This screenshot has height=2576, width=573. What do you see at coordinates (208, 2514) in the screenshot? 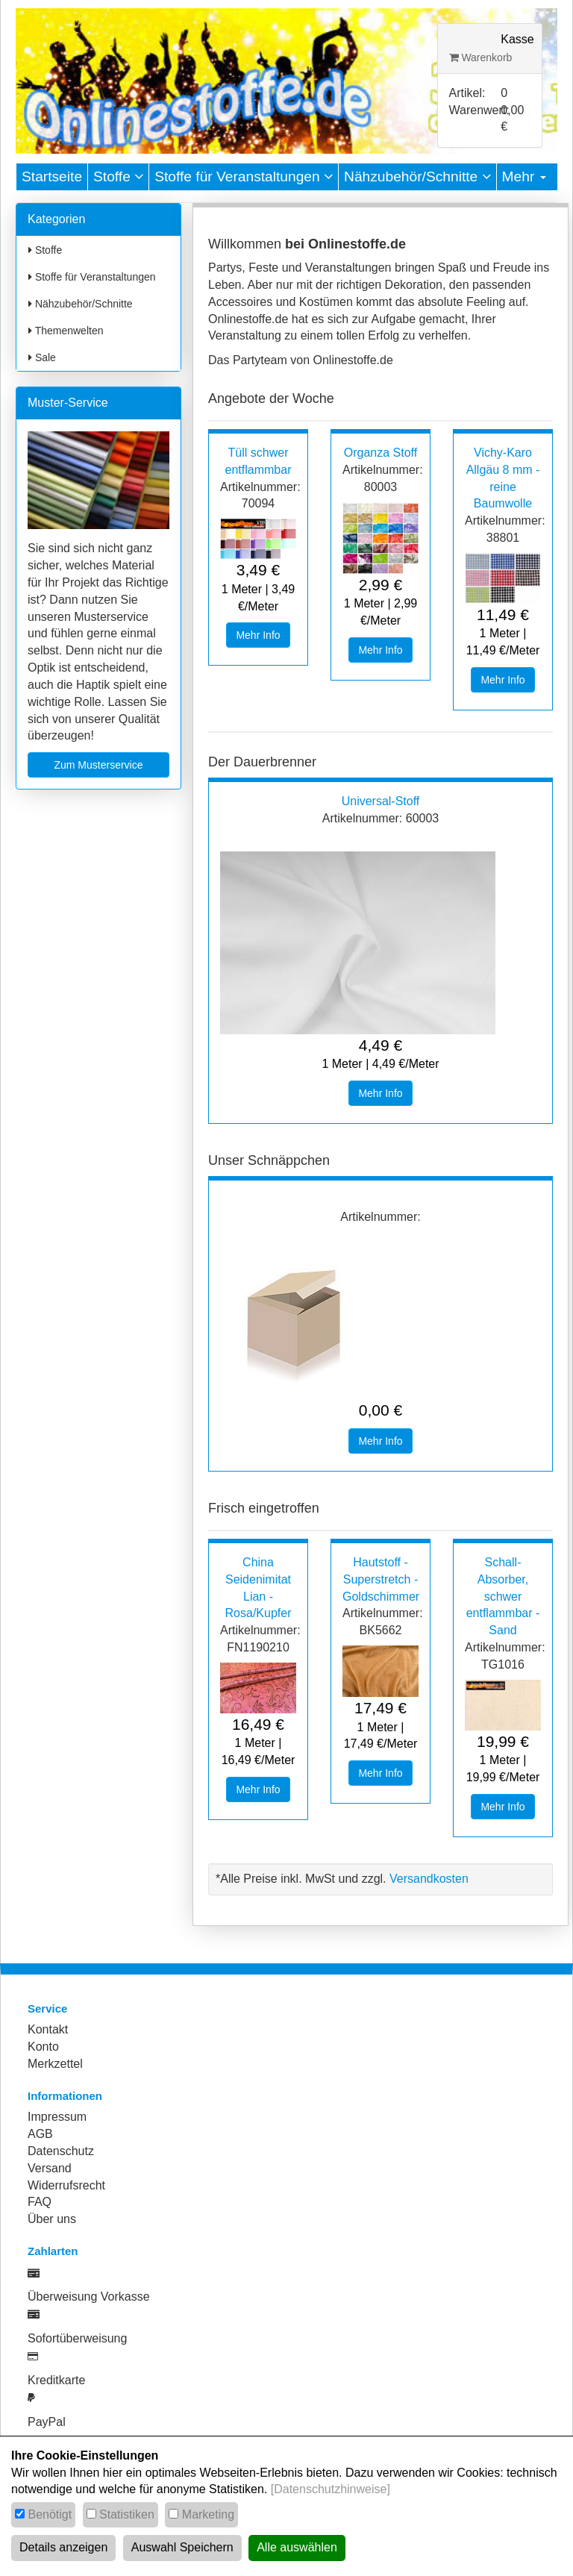
I see `Marketing` at bounding box center [208, 2514].